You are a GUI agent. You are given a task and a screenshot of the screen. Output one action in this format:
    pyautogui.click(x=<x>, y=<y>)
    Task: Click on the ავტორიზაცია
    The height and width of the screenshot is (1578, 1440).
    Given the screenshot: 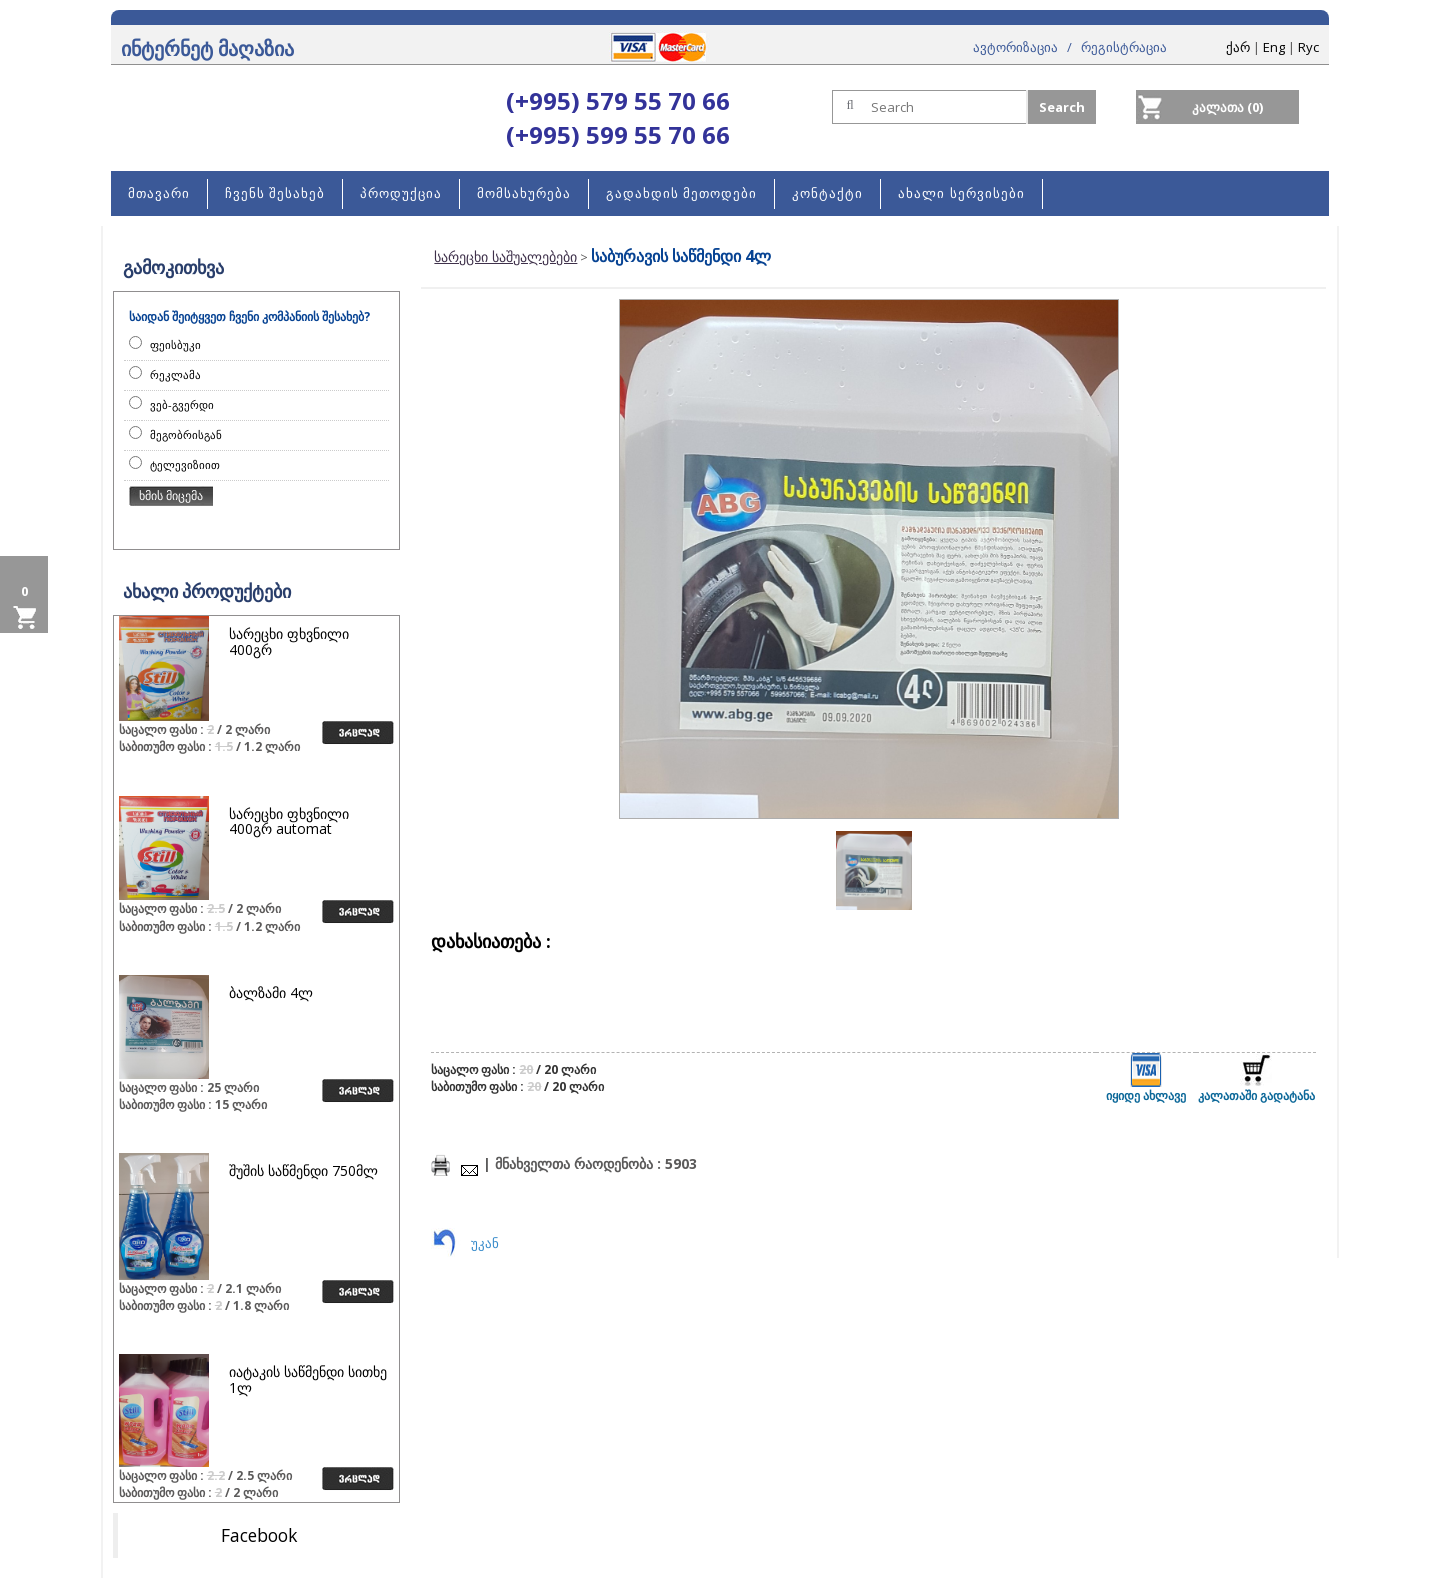 What is the action you would take?
    pyautogui.click(x=1015, y=47)
    